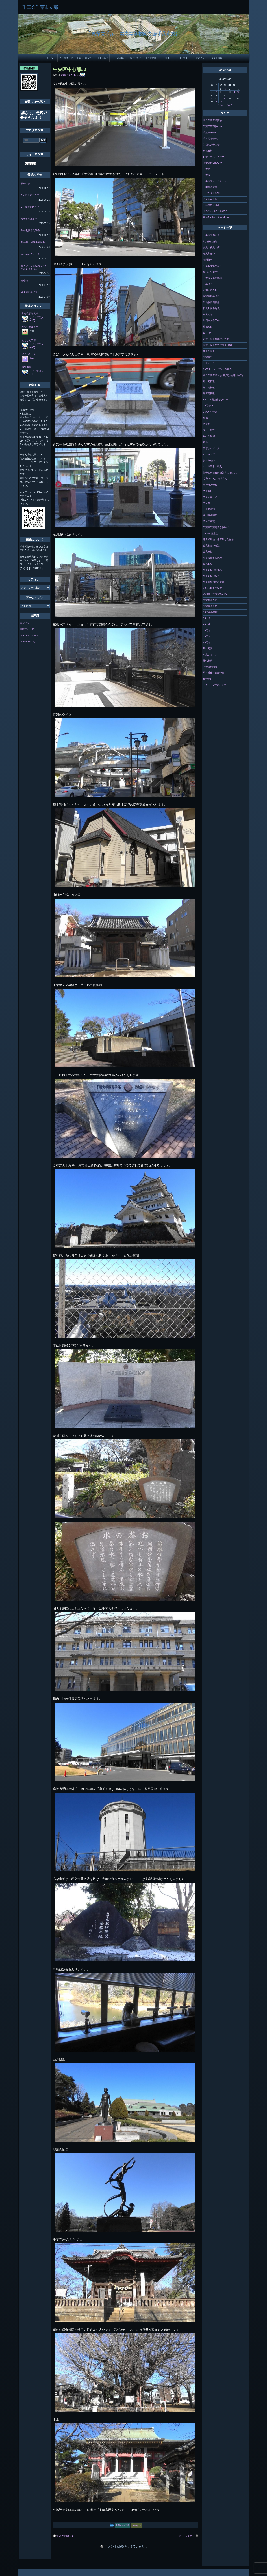 The image size is (267, 2576). What do you see at coordinates (33, 242) in the screenshot?
I see `25号第一回編集委員会` at bounding box center [33, 242].